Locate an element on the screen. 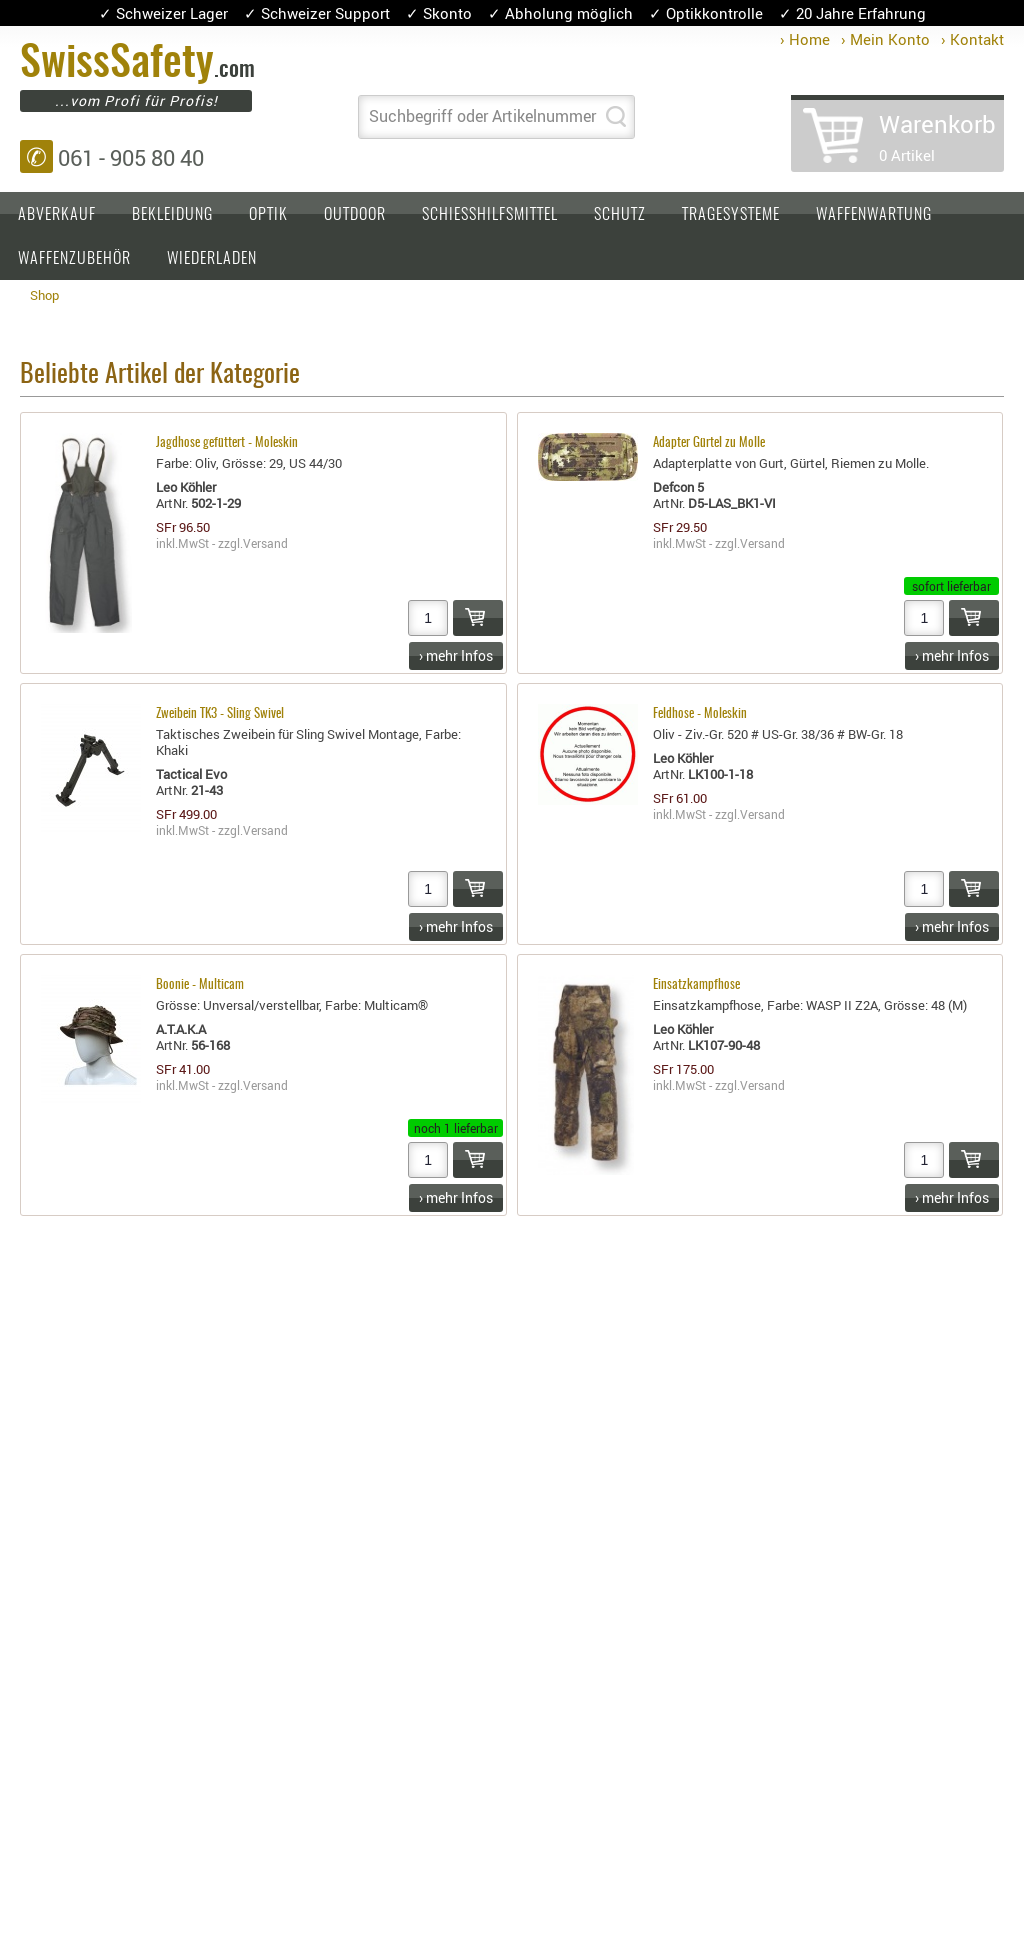 The width and height of the screenshot is (1024, 1952). Zweibein TK3 - Sling Swivel is located at coordinates (220, 714).